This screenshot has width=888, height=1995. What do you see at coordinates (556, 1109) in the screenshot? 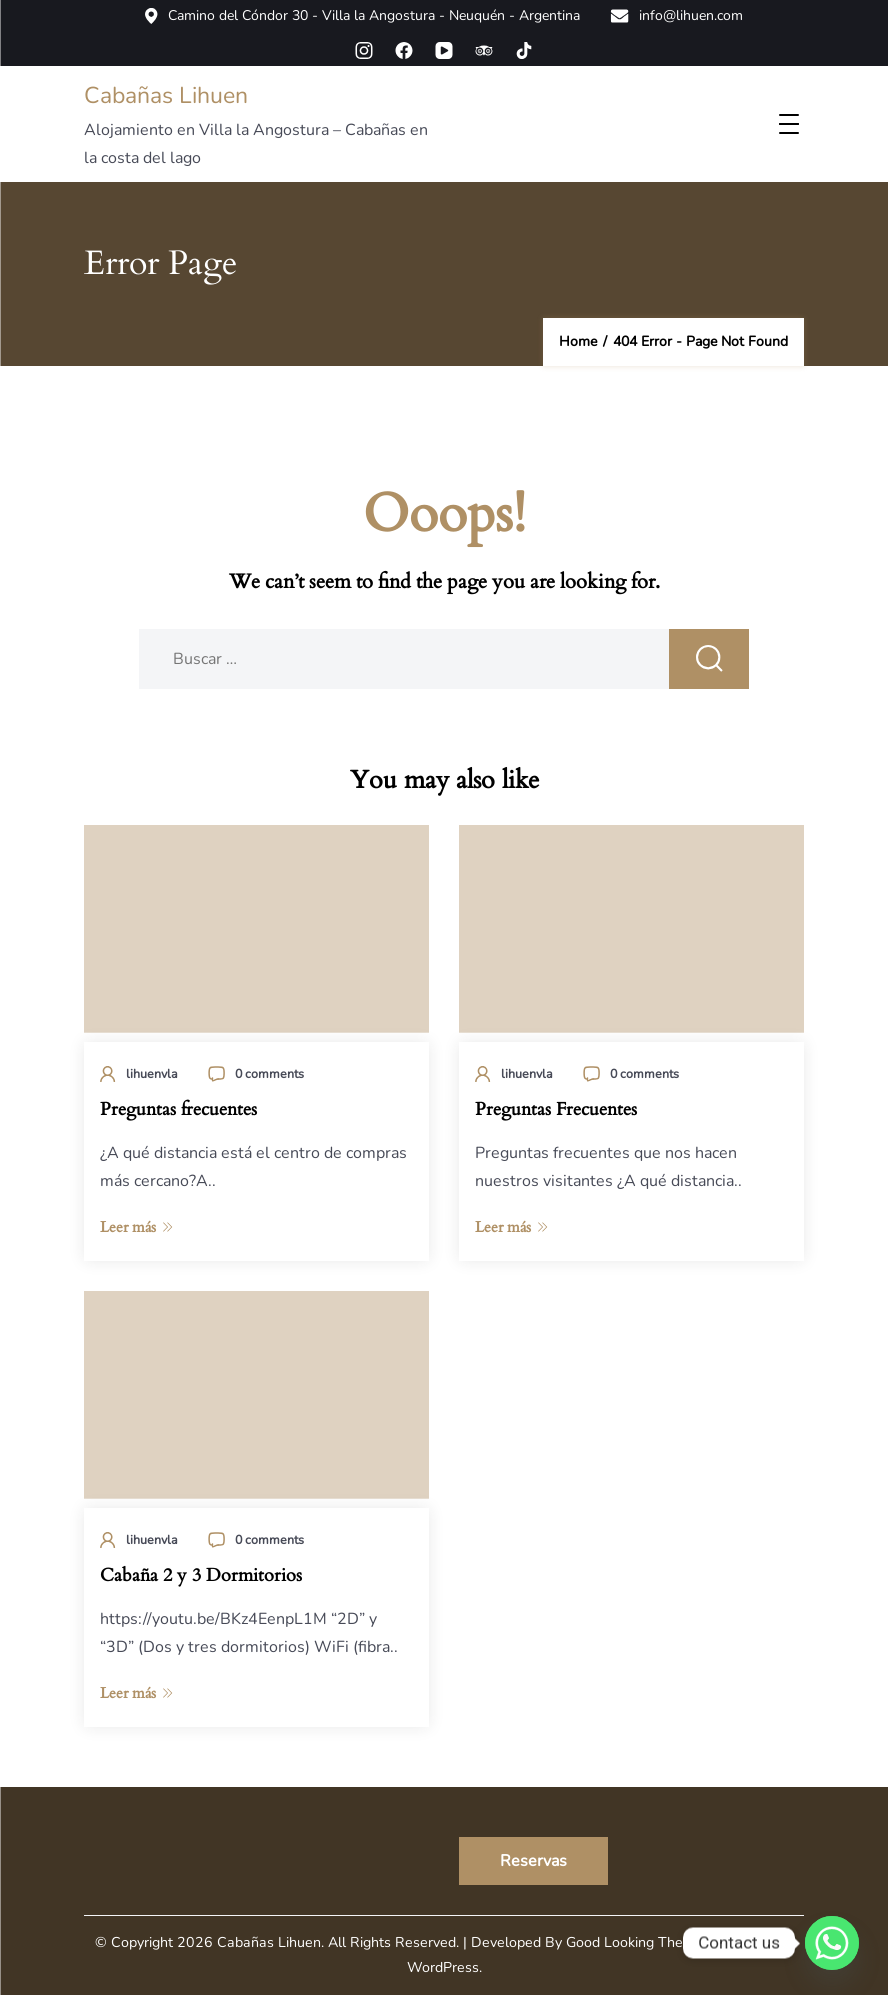
I see `Preguntas Frecuentes` at bounding box center [556, 1109].